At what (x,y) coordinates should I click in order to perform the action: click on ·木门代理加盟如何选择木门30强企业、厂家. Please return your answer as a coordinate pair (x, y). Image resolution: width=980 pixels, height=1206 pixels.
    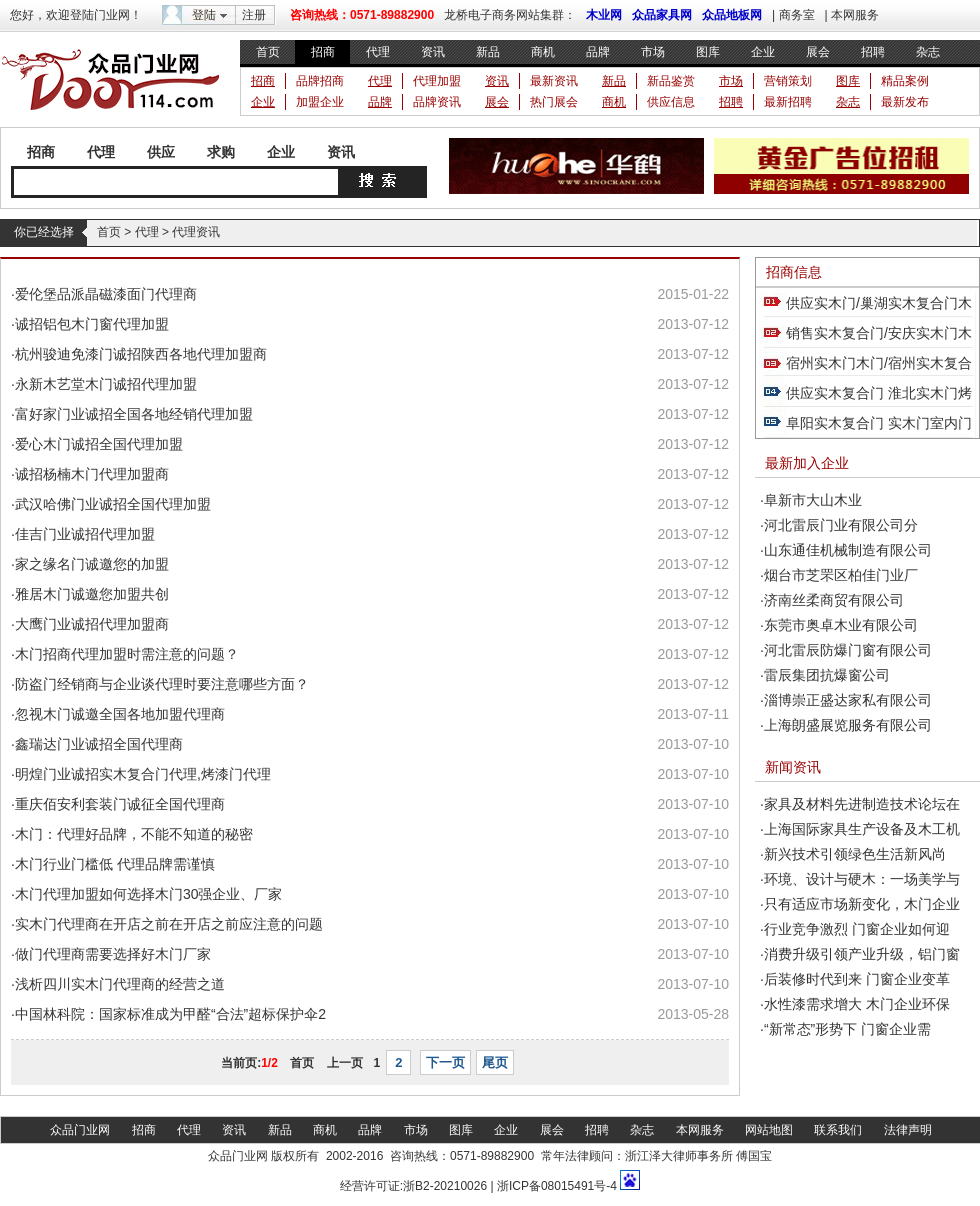
    Looking at the image, I should click on (146, 894).